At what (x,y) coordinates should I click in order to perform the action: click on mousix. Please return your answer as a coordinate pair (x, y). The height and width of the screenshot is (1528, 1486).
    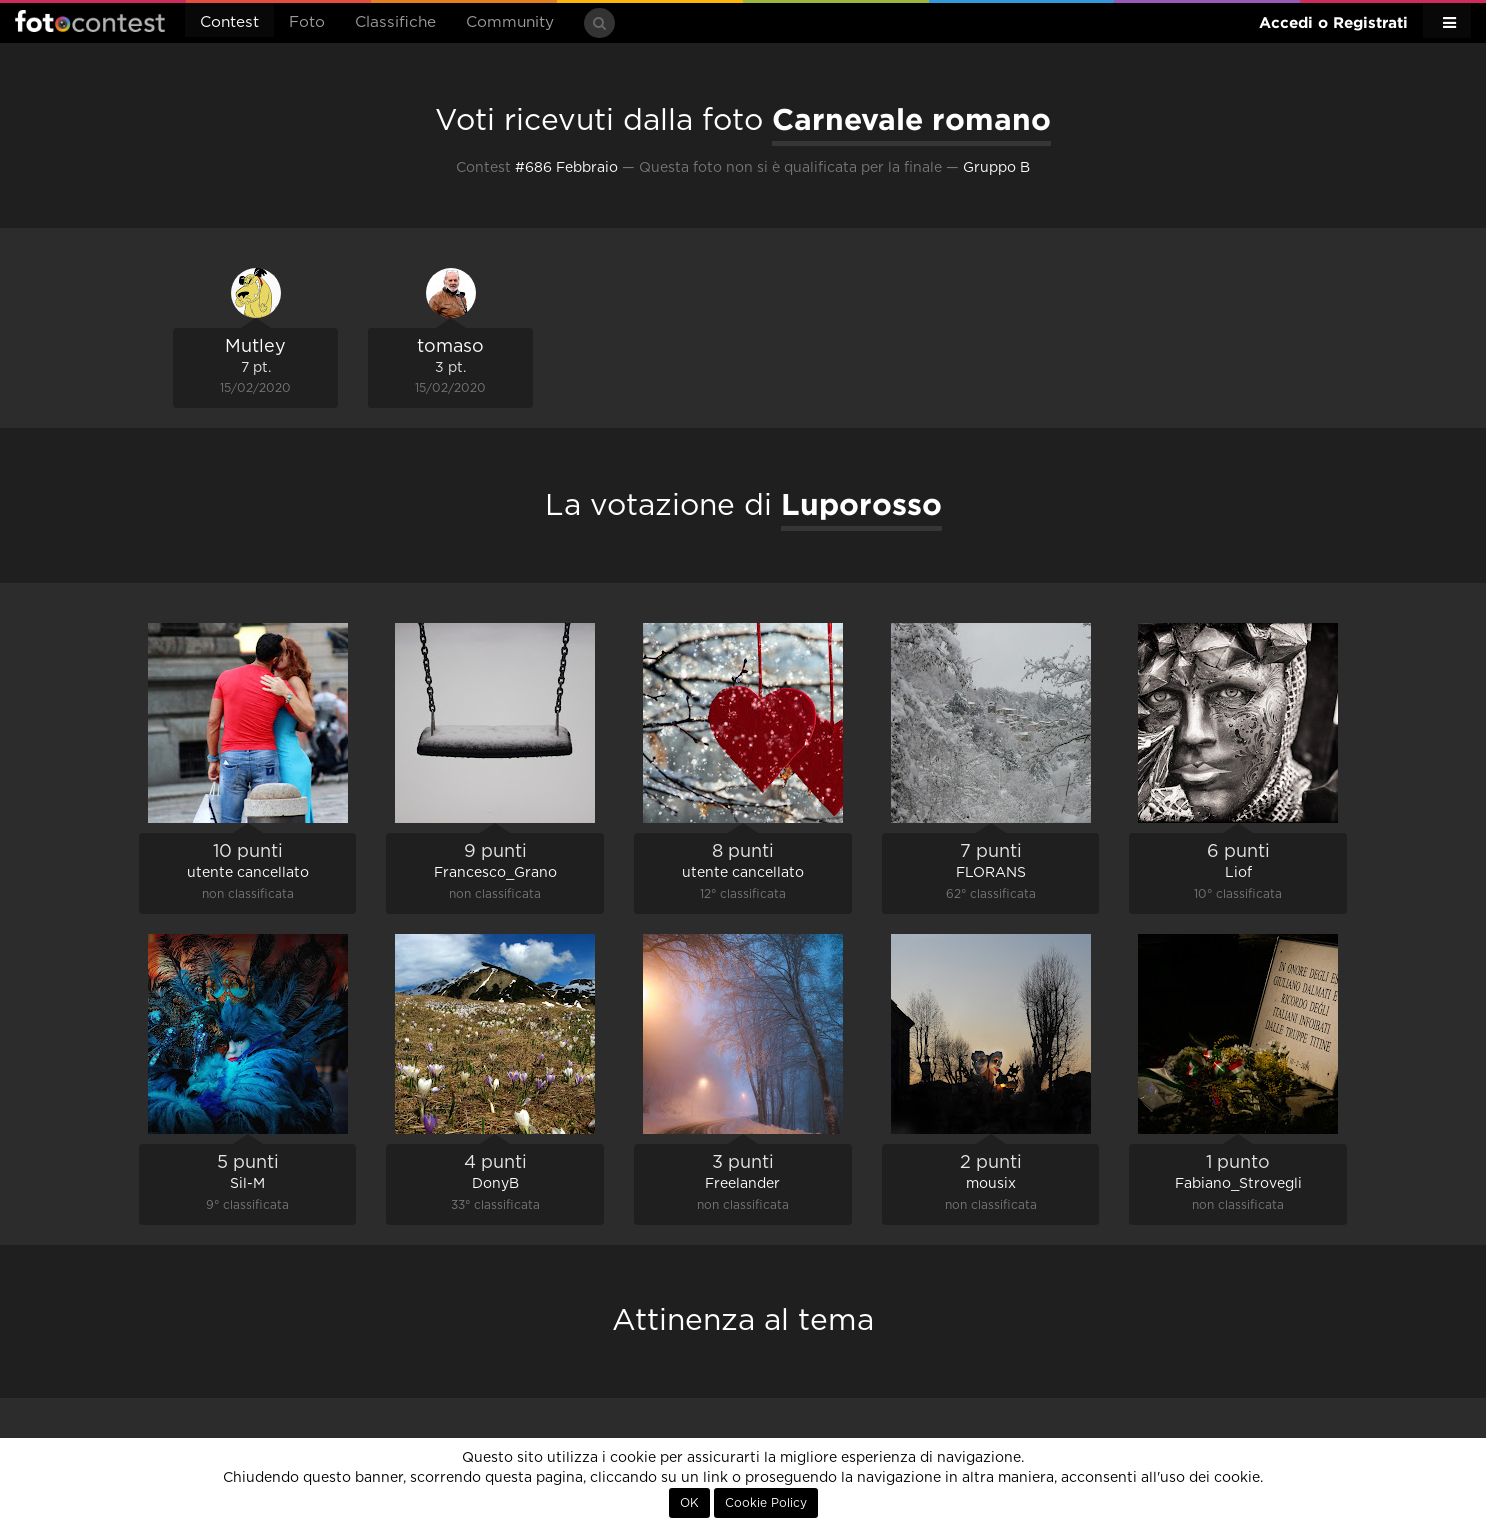
    Looking at the image, I should click on (991, 1184).